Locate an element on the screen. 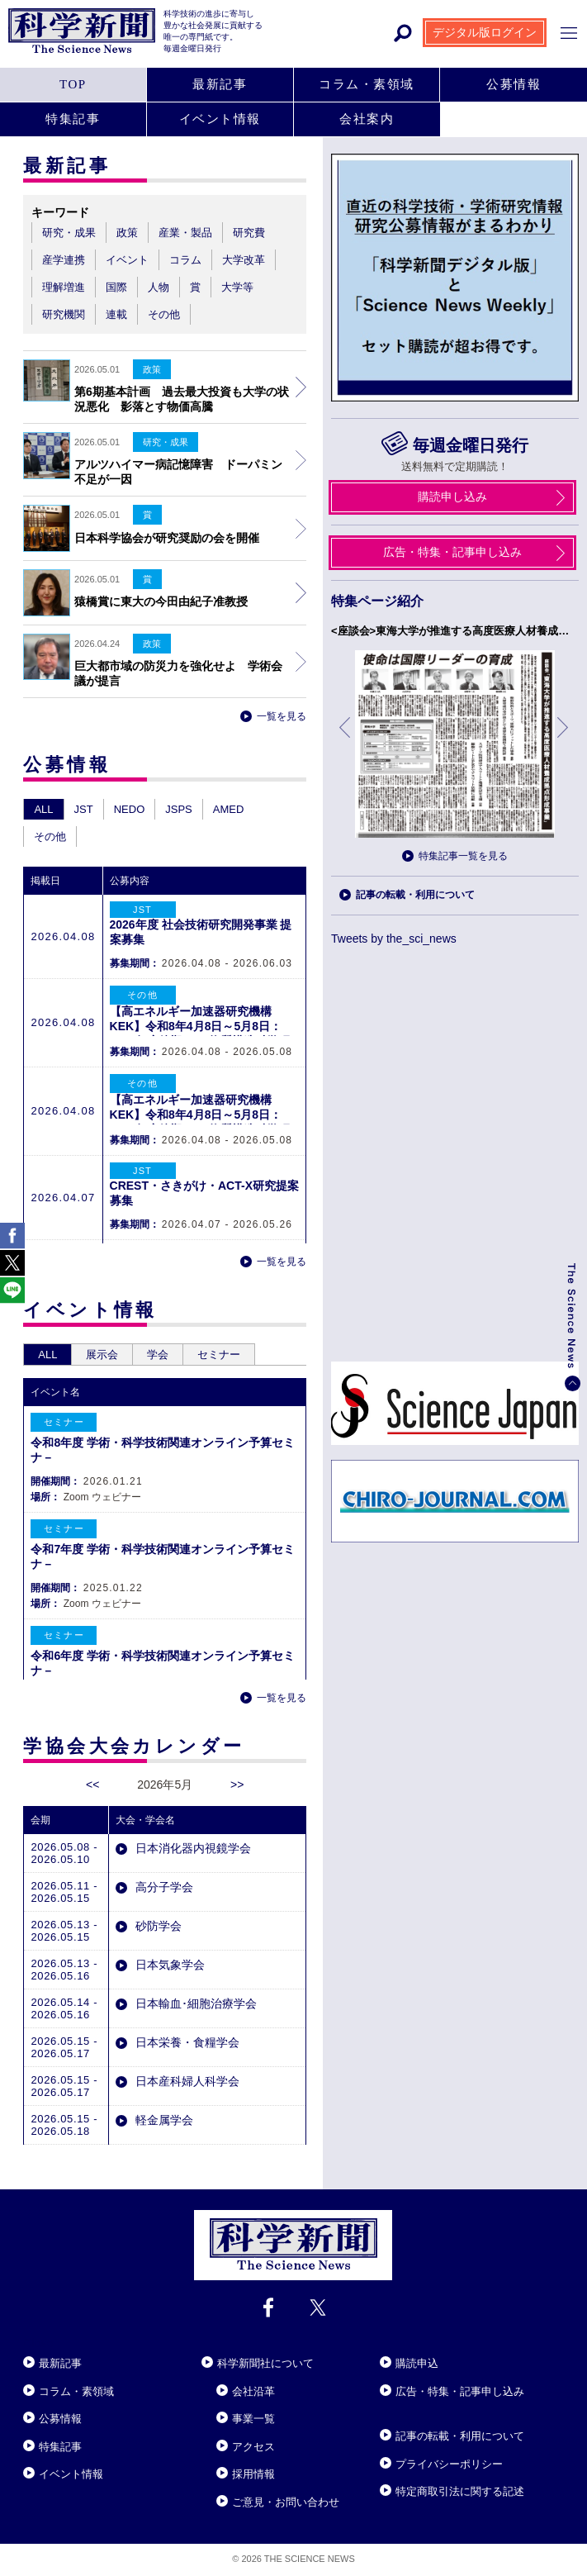 Image resolution: width=587 pixels, height=2576 pixels. << is located at coordinates (92, 1783).